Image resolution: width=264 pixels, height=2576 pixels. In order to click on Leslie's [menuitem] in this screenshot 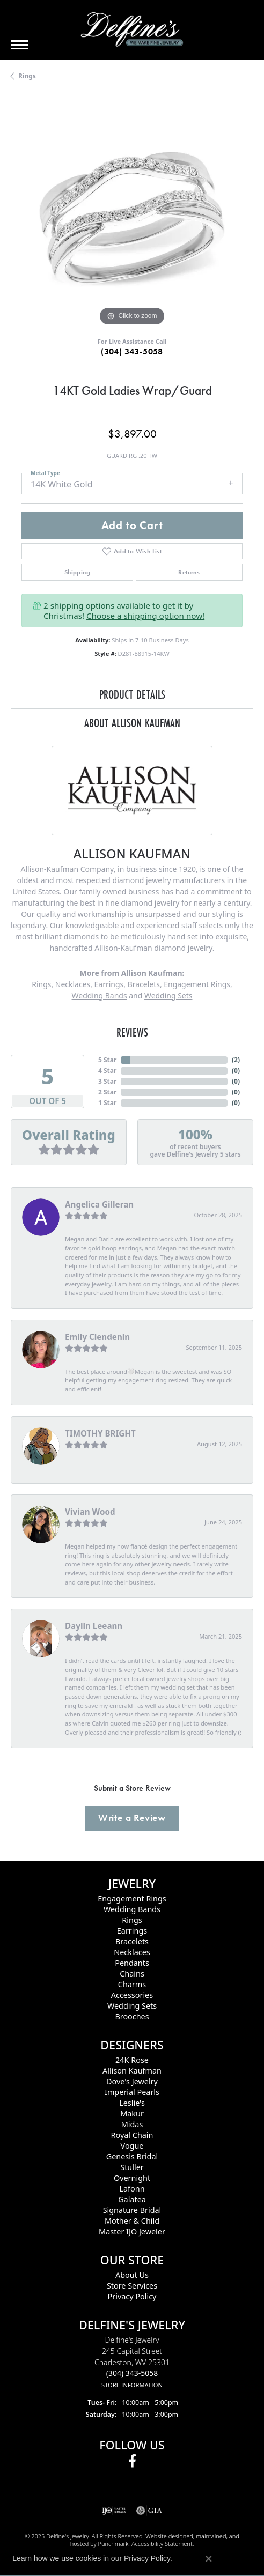, I will do `click(132, 2103)`.